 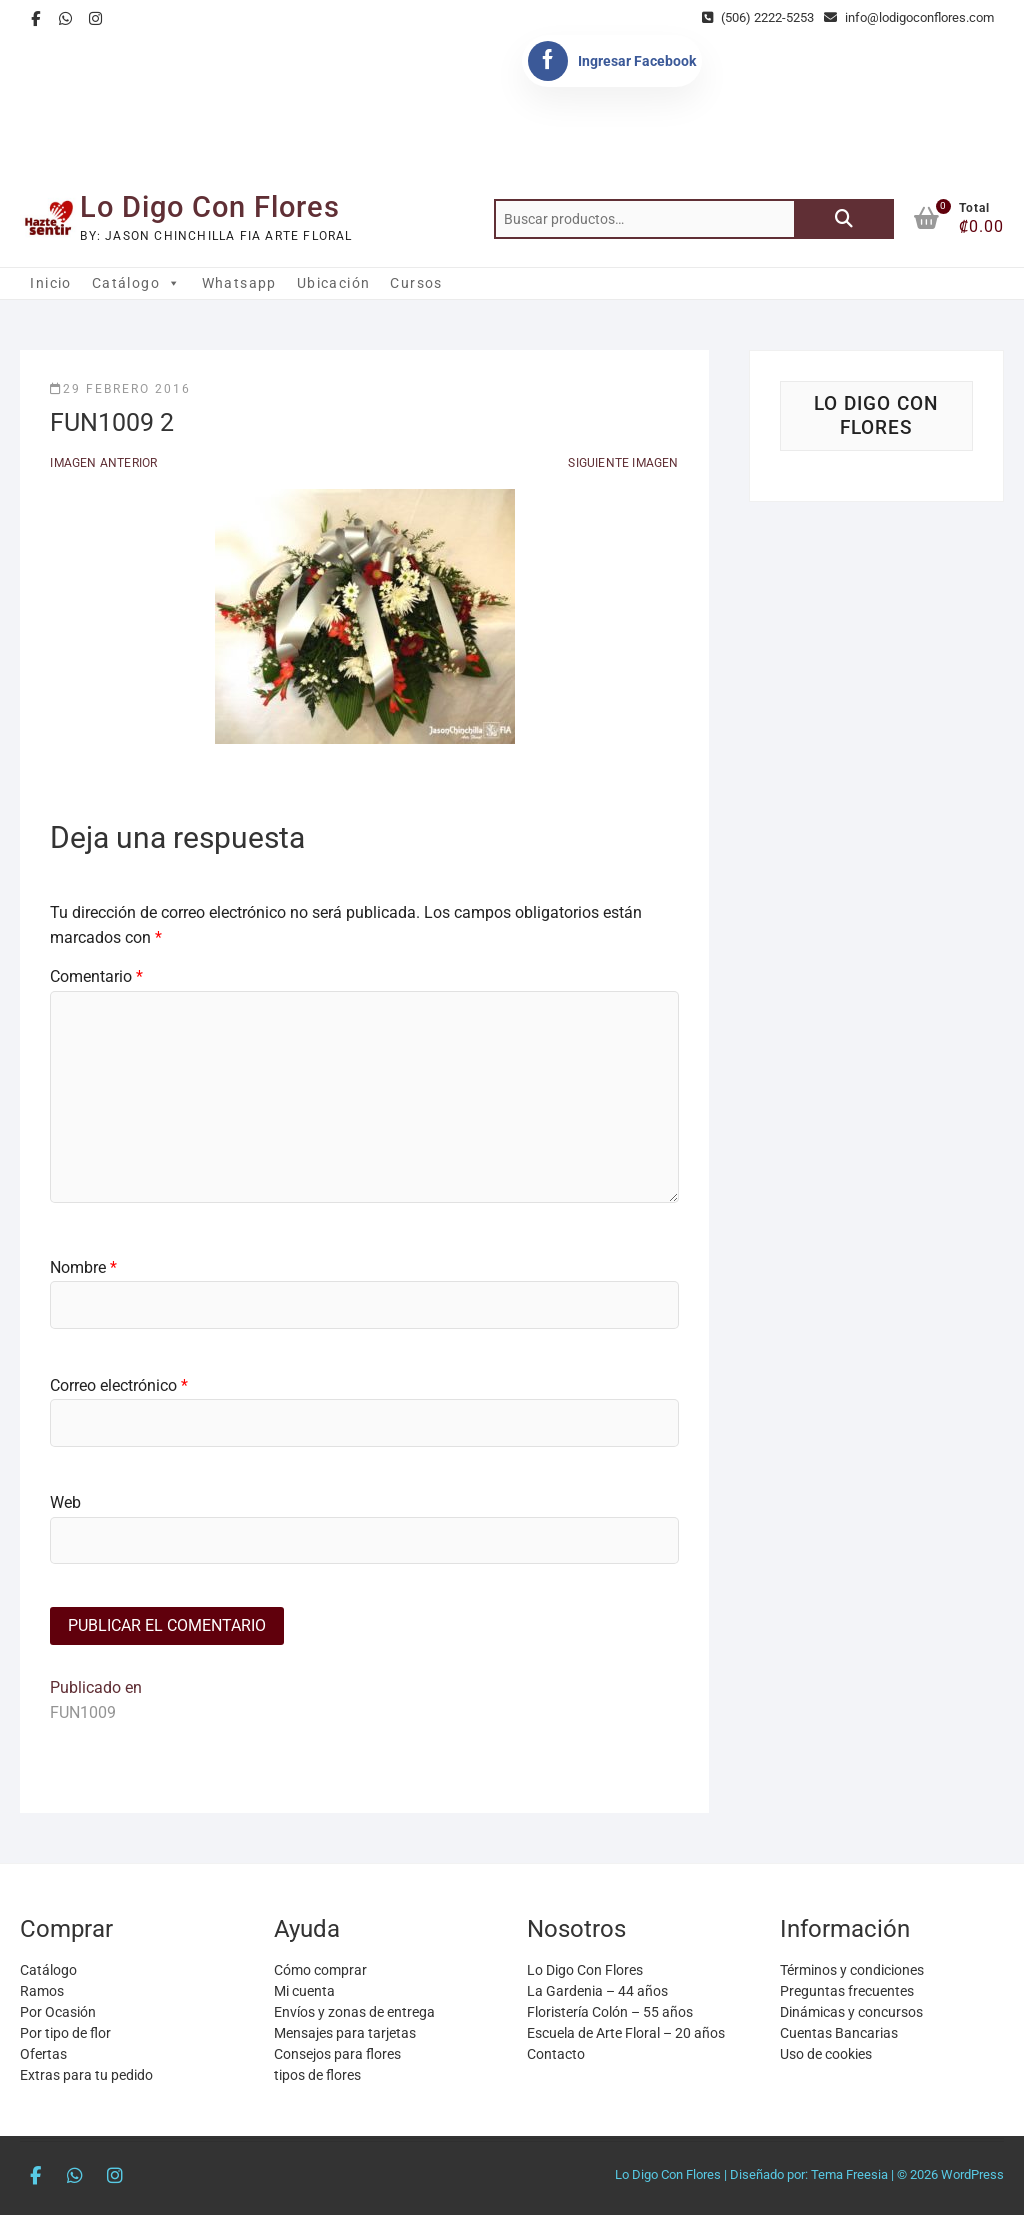 I want to click on Cuentas Bancarias, so click(x=839, y=2033).